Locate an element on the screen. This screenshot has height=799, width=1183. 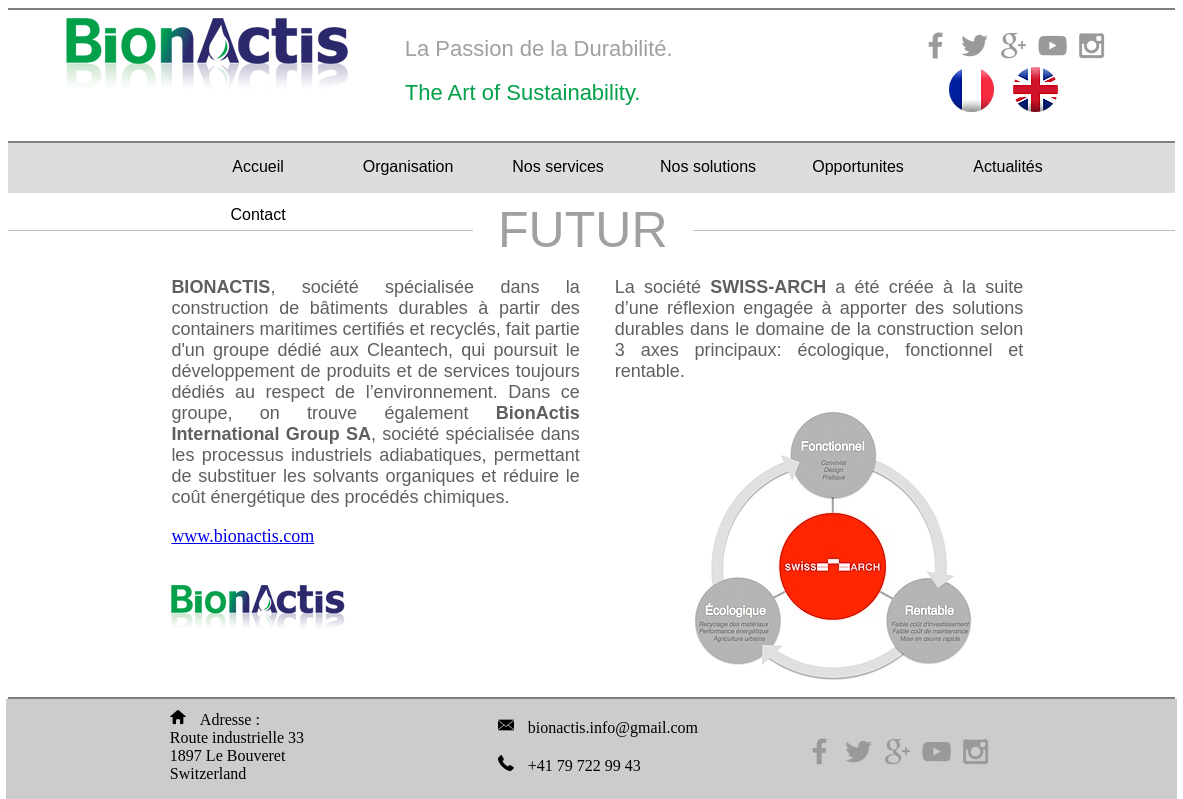
Accueil is located at coordinates (258, 166).